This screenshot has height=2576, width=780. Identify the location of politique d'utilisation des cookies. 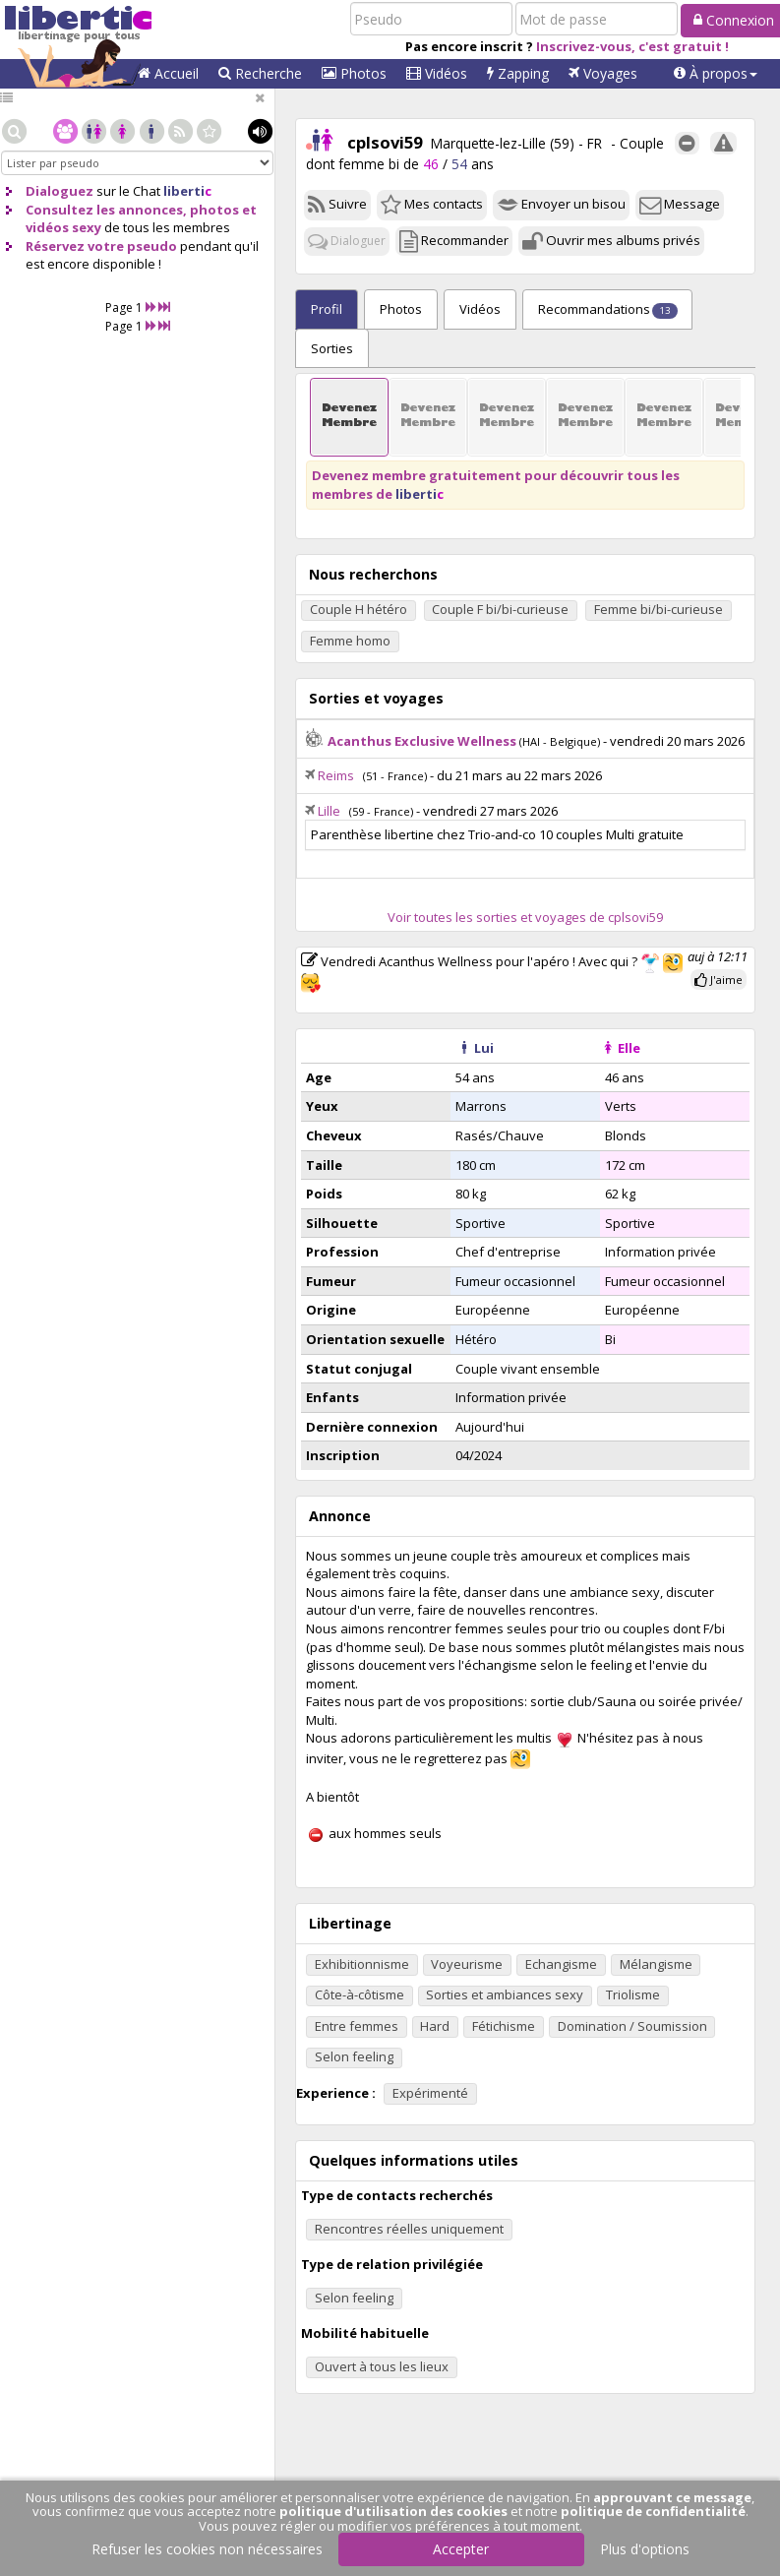
(393, 2511).